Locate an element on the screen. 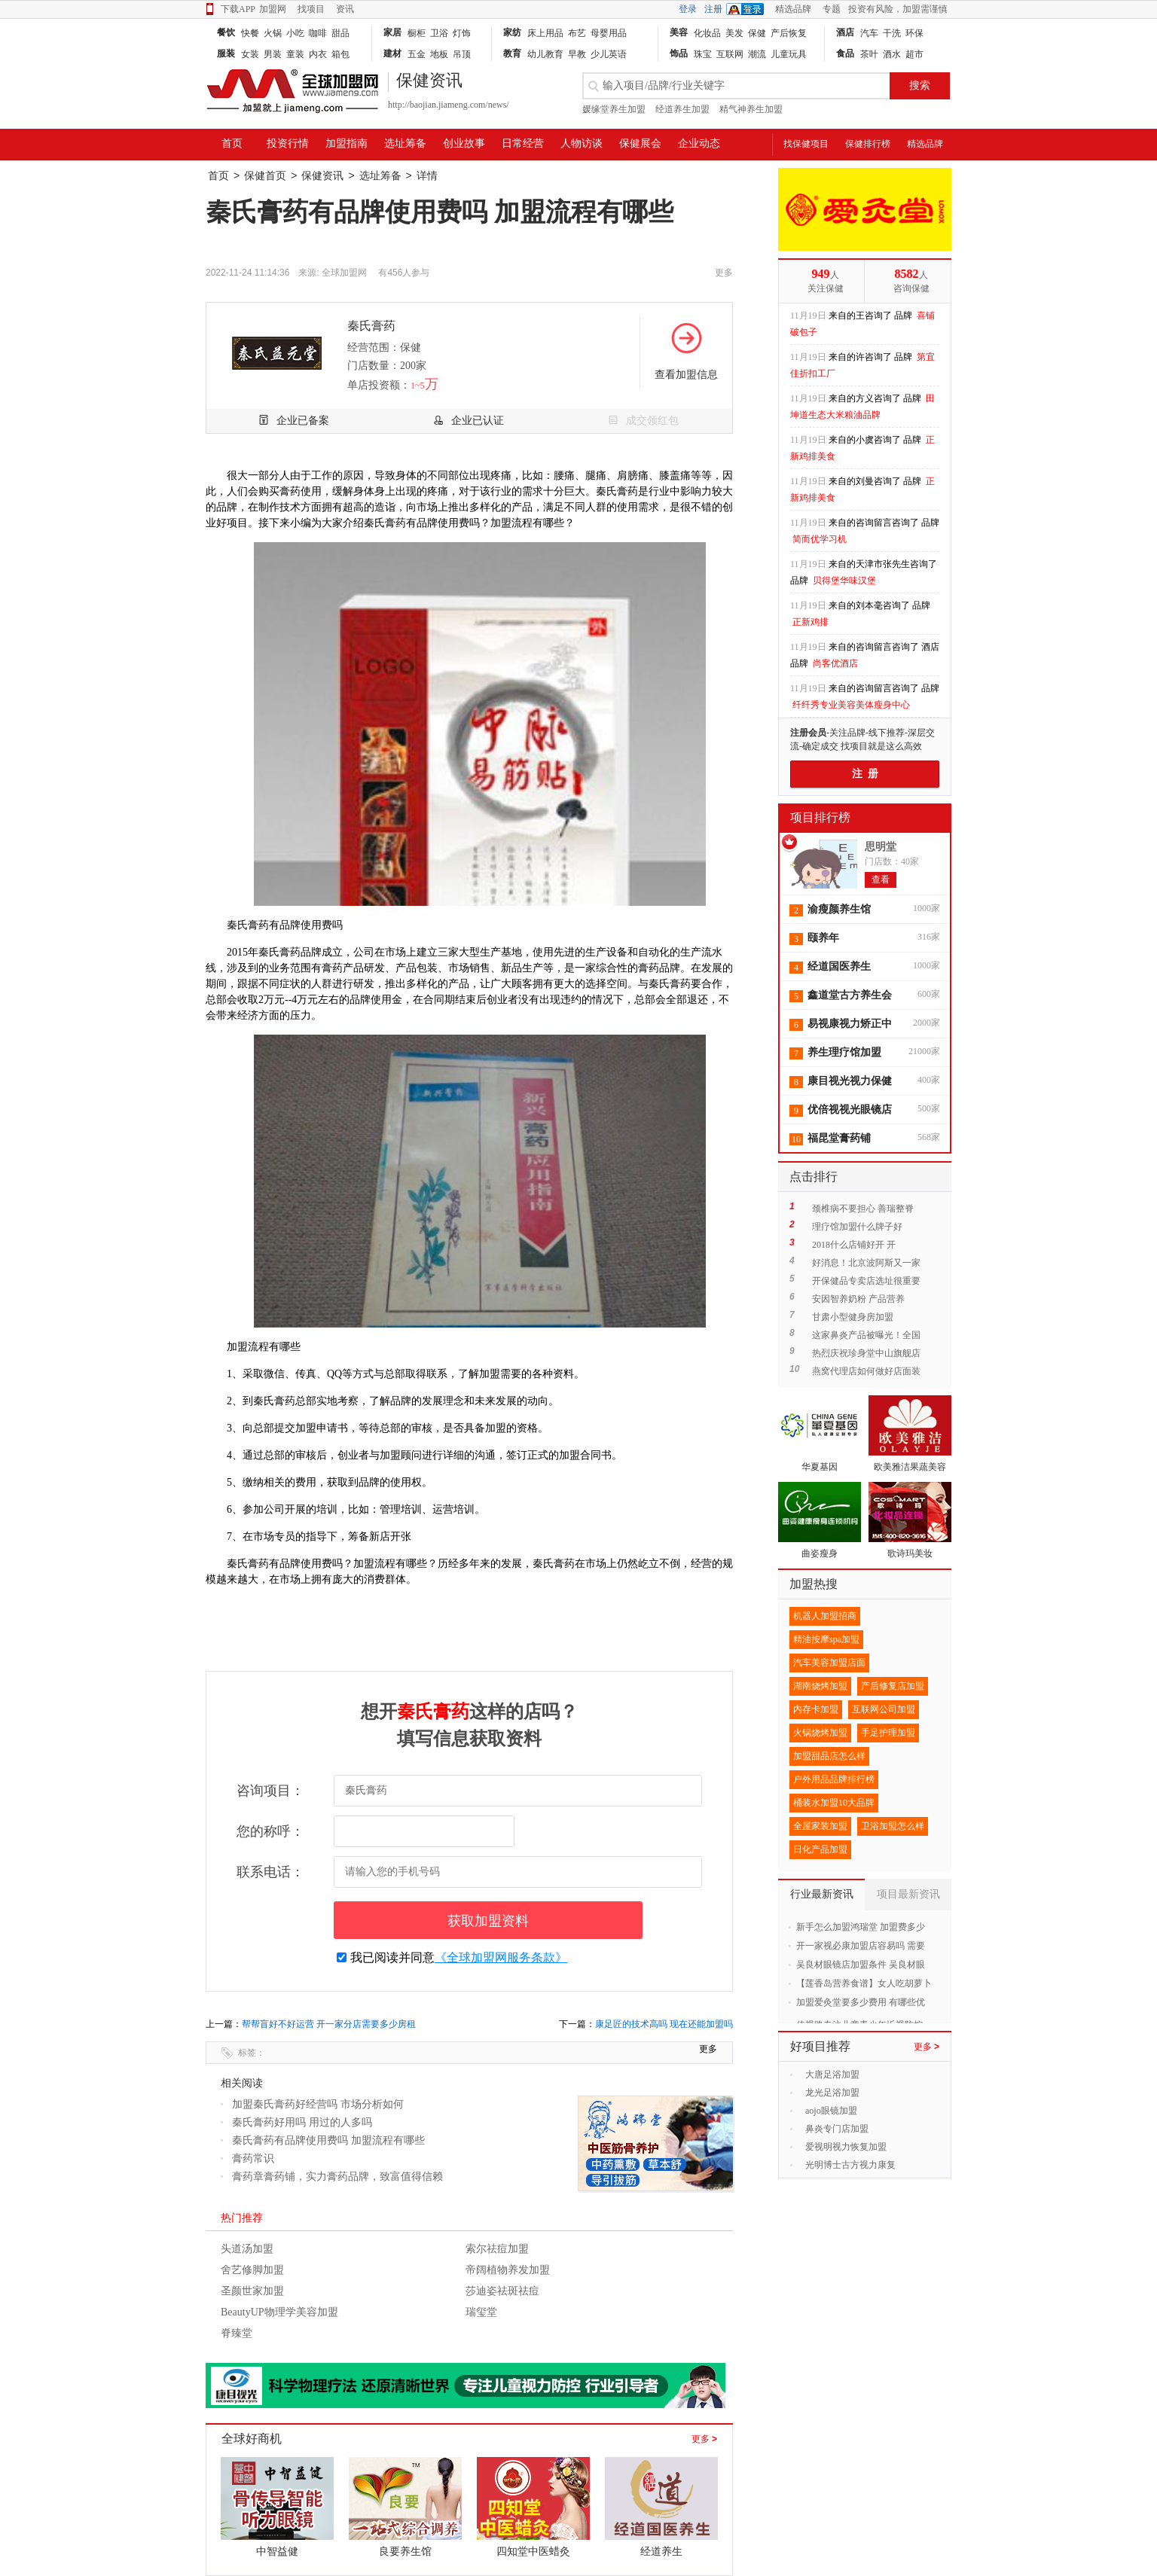  精油按摩spa加盟 is located at coordinates (826, 1639).